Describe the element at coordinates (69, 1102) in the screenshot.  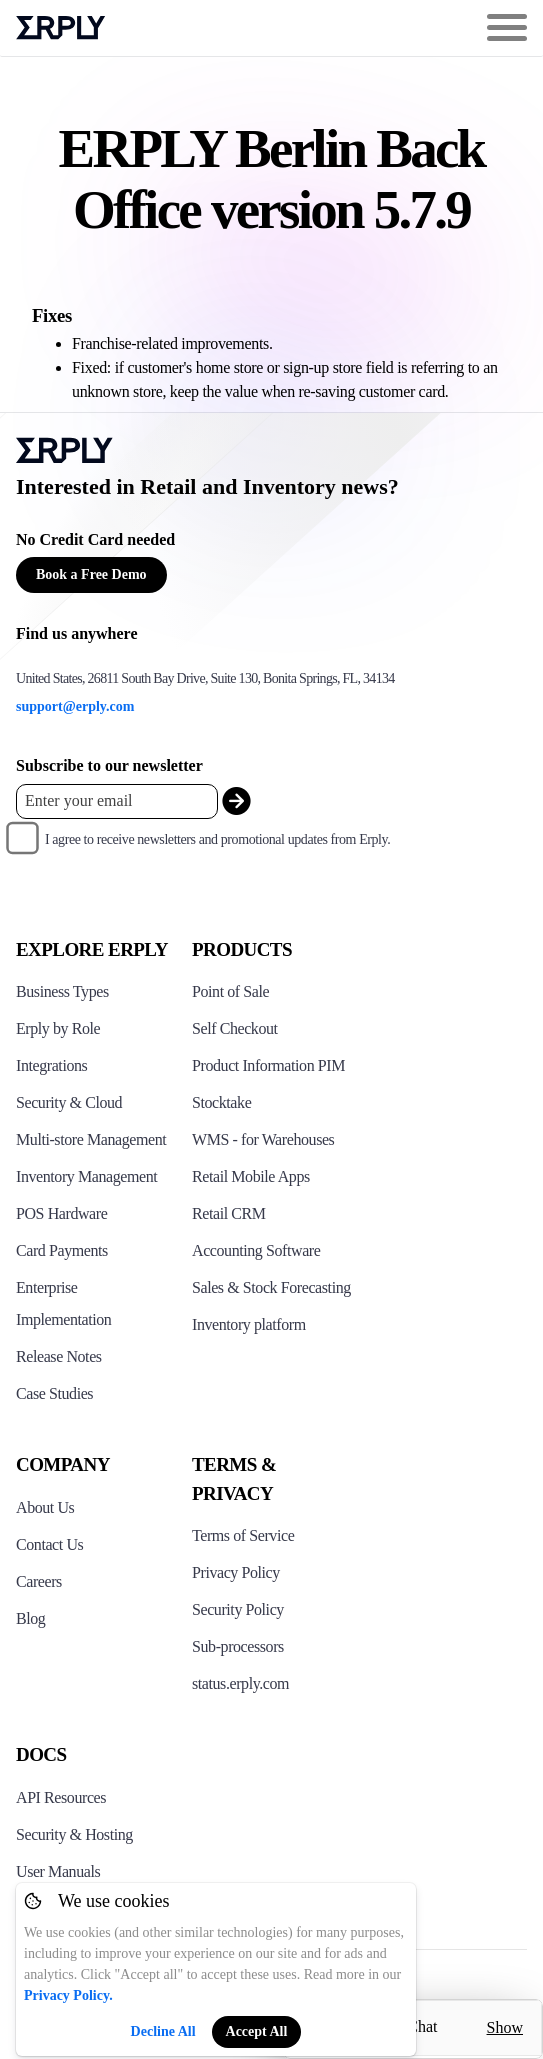
I see `Security & Cloud [Click to see Erply's security hosting]` at that location.